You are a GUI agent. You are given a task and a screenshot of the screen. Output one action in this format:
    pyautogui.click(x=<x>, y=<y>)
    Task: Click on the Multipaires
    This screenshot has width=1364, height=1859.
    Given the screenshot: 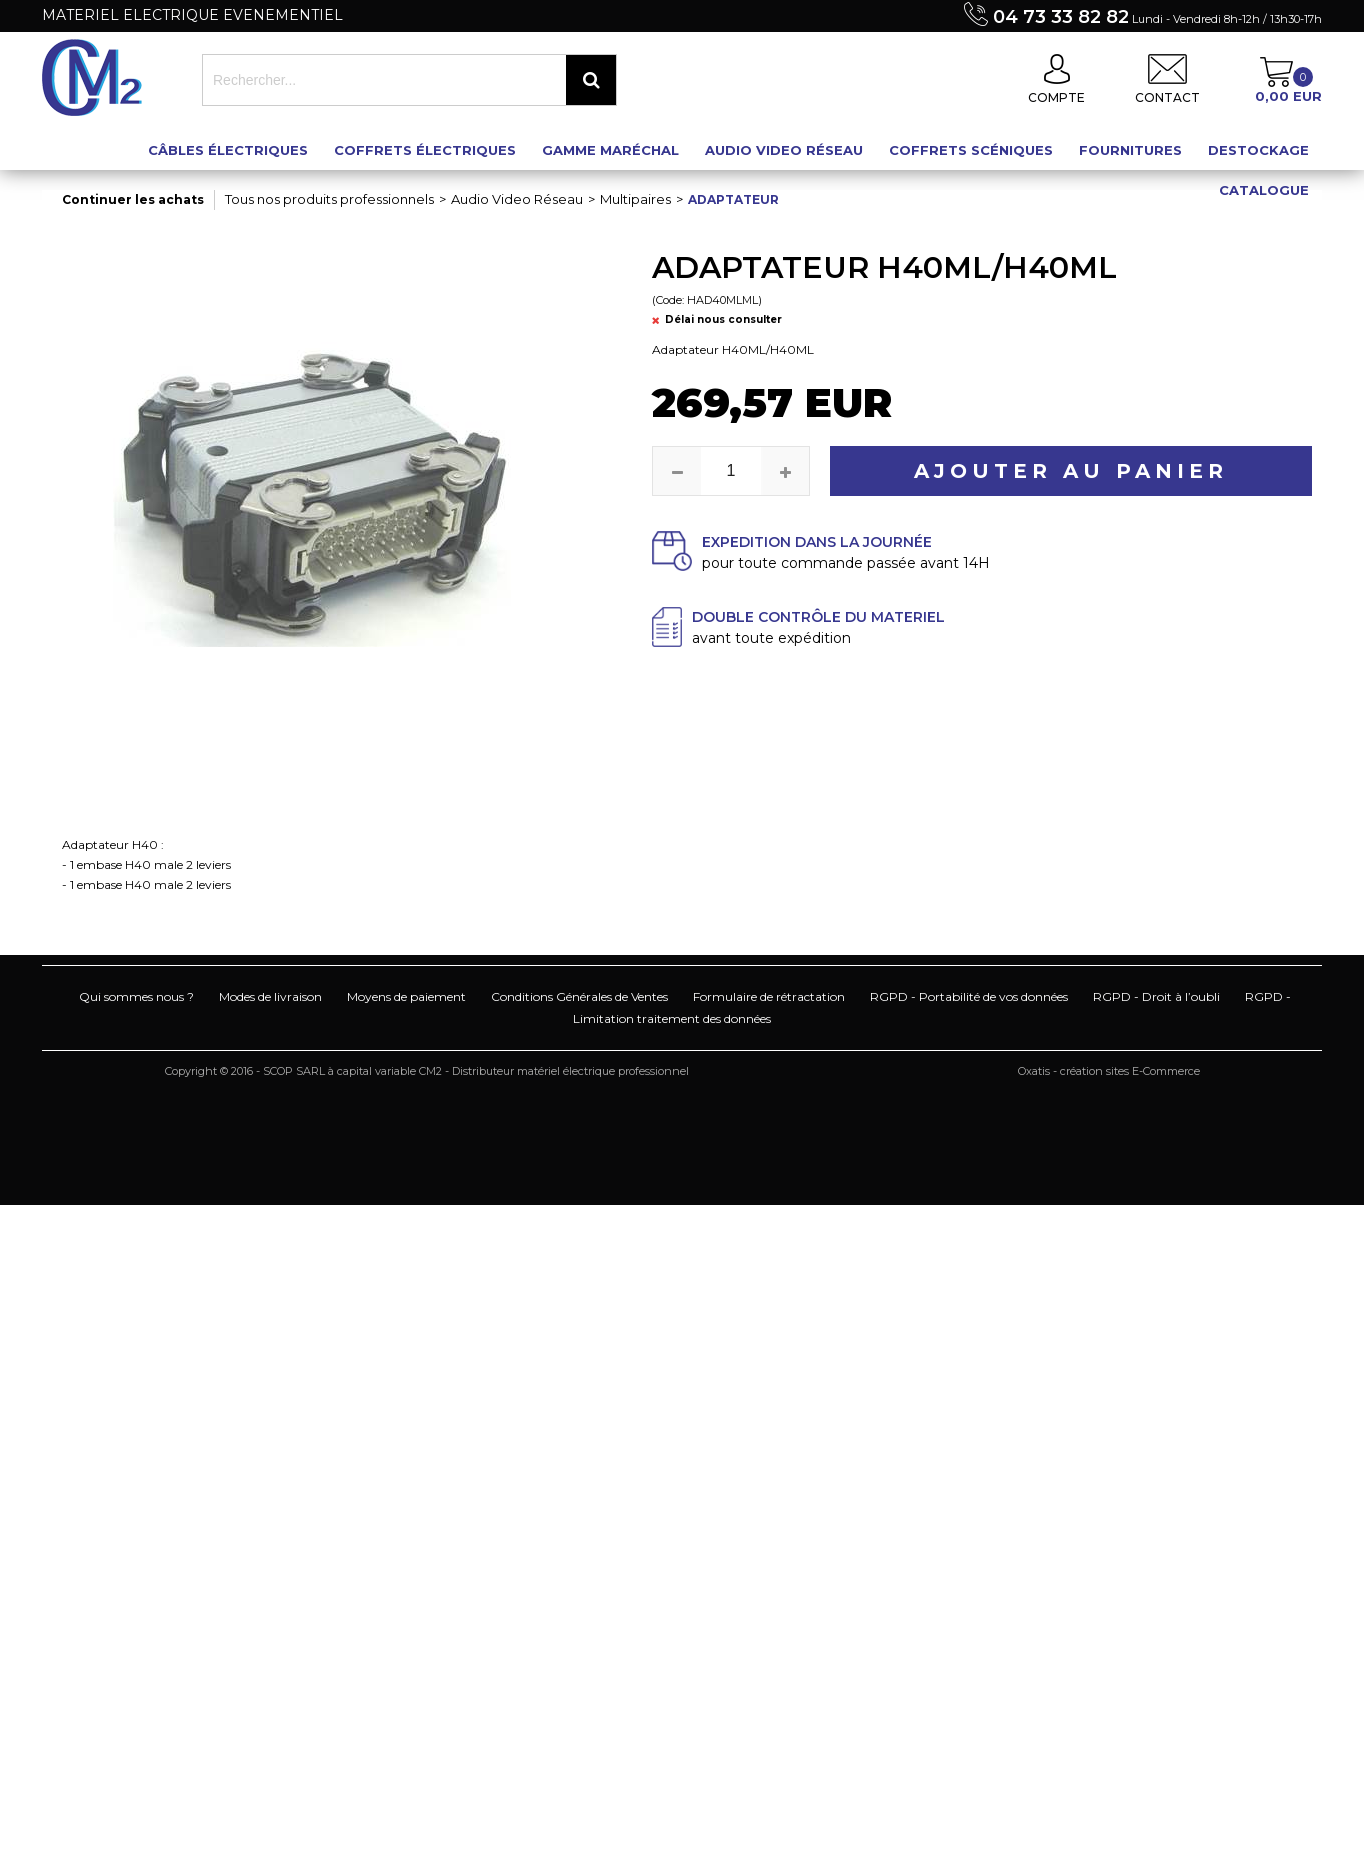 What is the action you would take?
    pyautogui.click(x=635, y=199)
    